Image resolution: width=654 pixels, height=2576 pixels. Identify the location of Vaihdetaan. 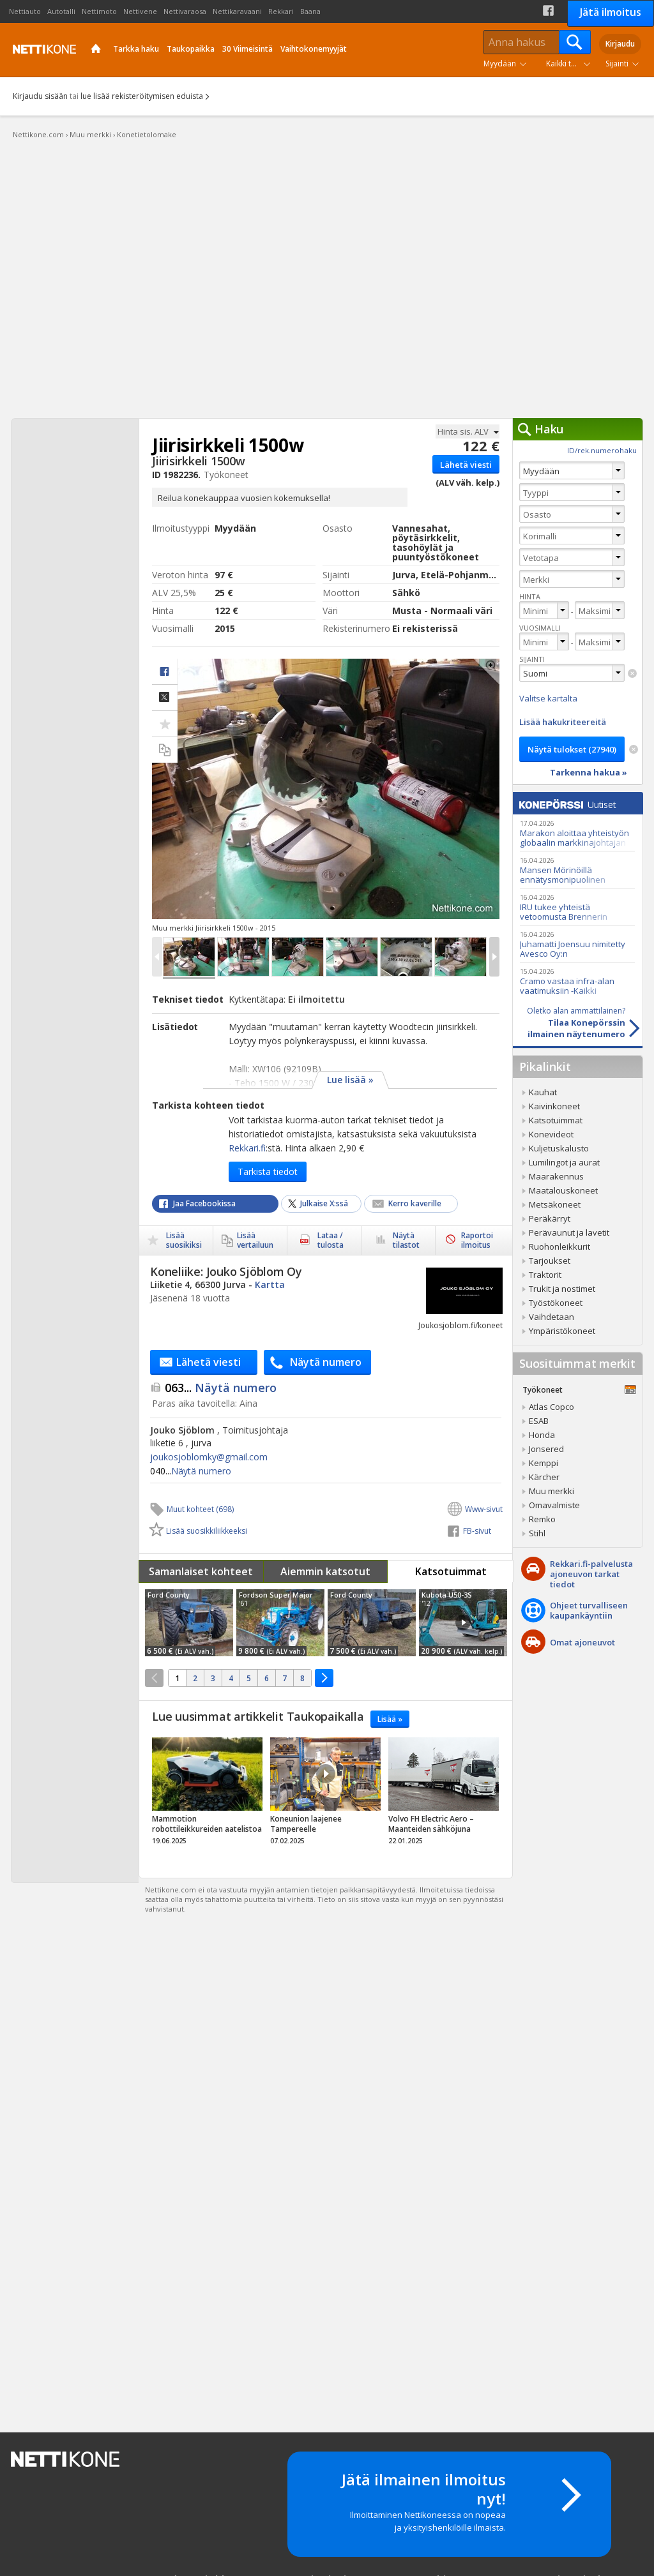
(551, 1316).